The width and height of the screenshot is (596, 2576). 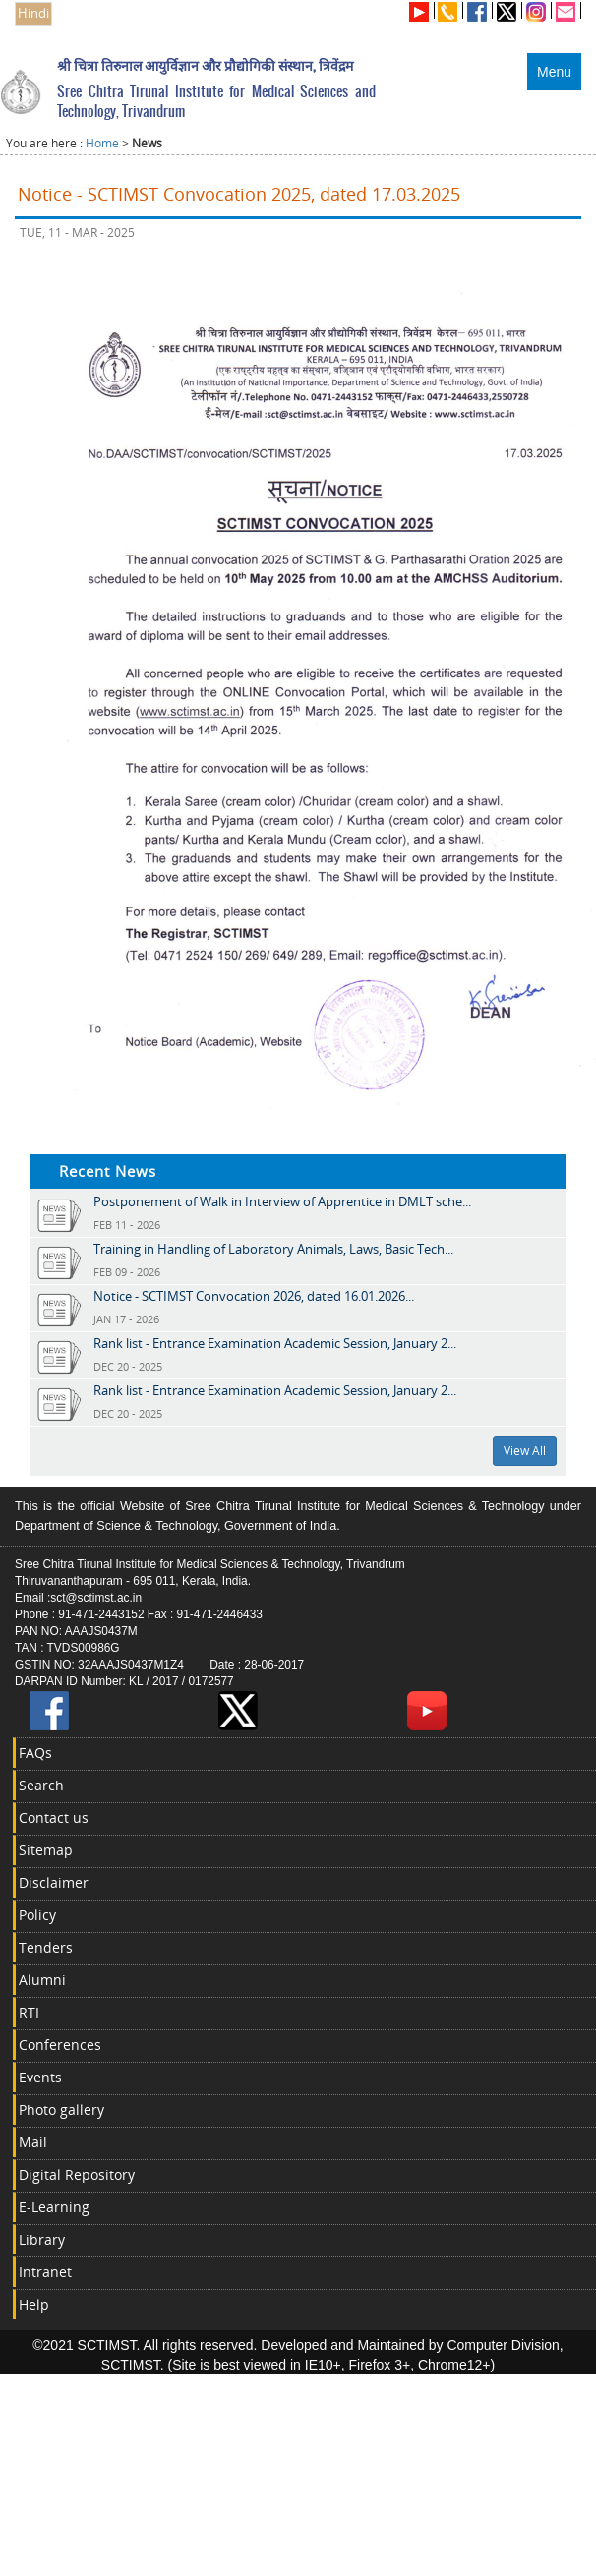 What do you see at coordinates (42, 1979) in the screenshot?
I see `Alumni` at bounding box center [42, 1979].